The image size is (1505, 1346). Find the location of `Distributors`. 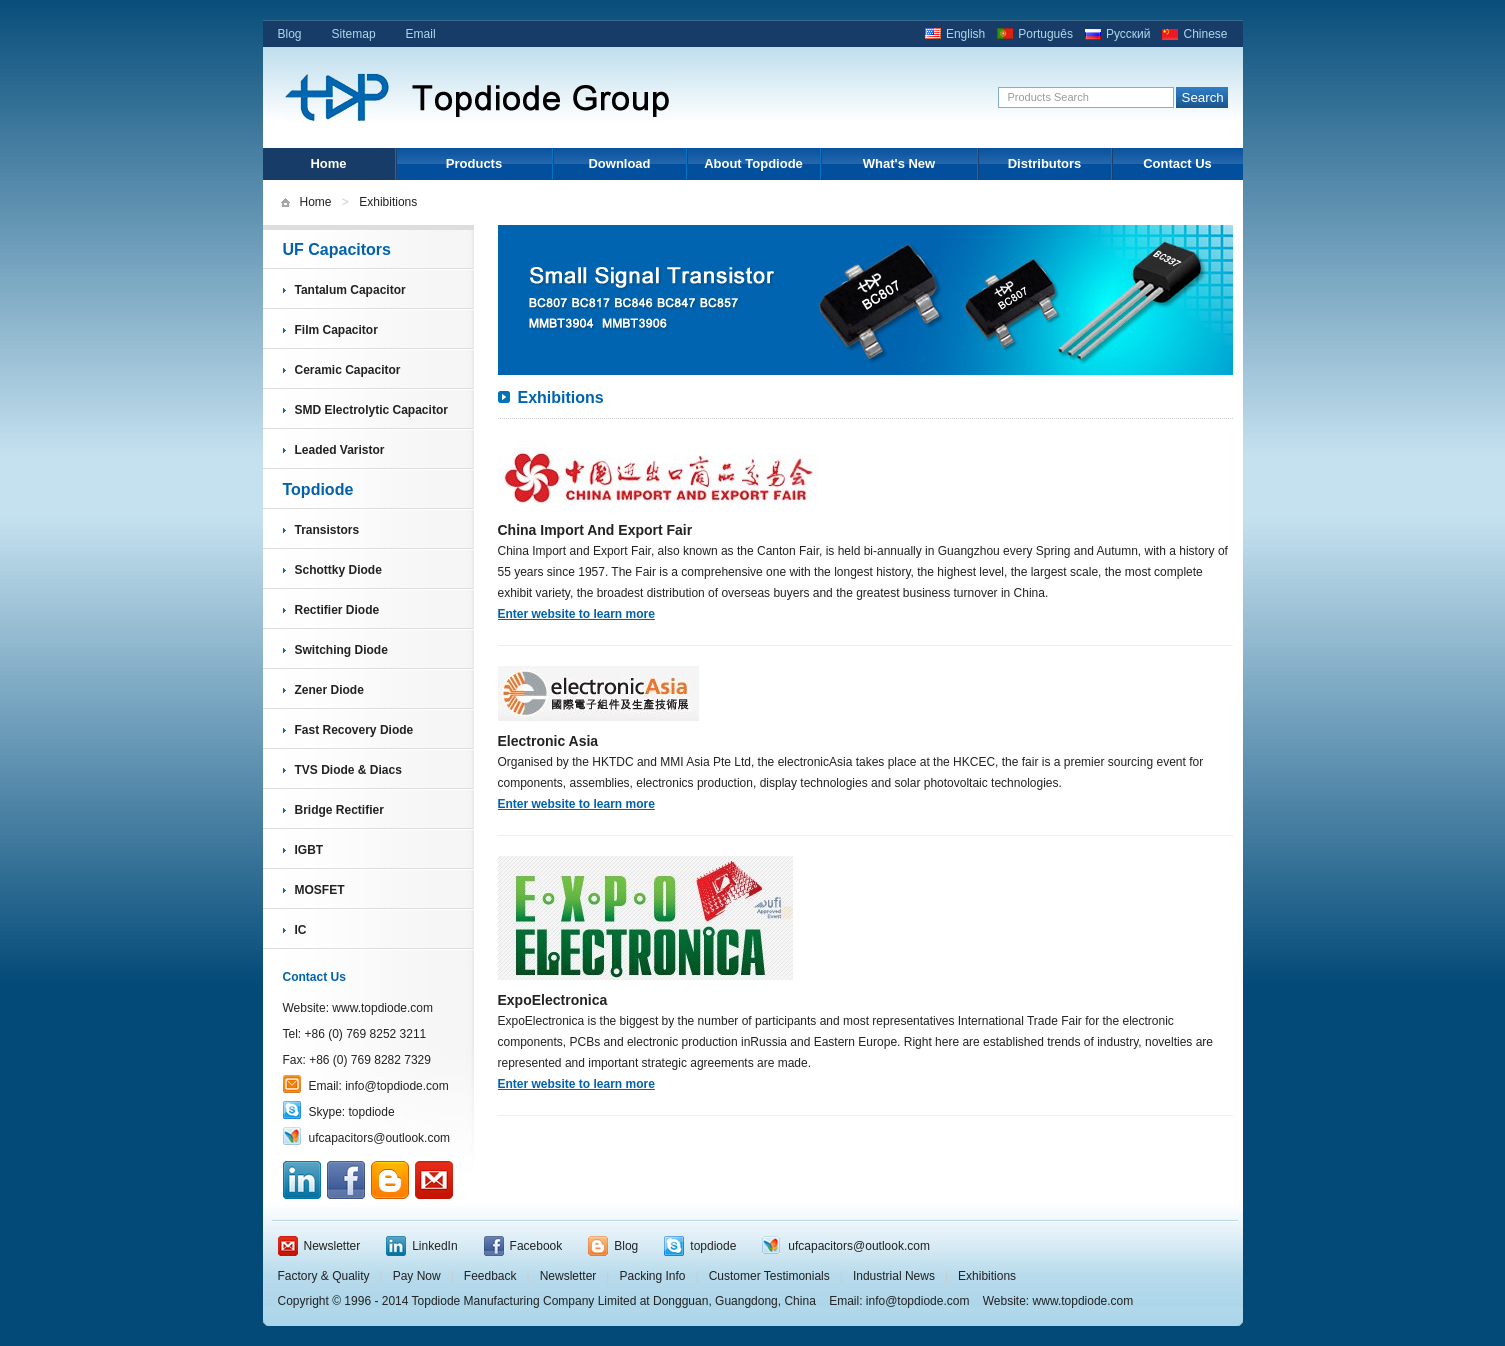

Distributors is located at coordinates (1045, 163).